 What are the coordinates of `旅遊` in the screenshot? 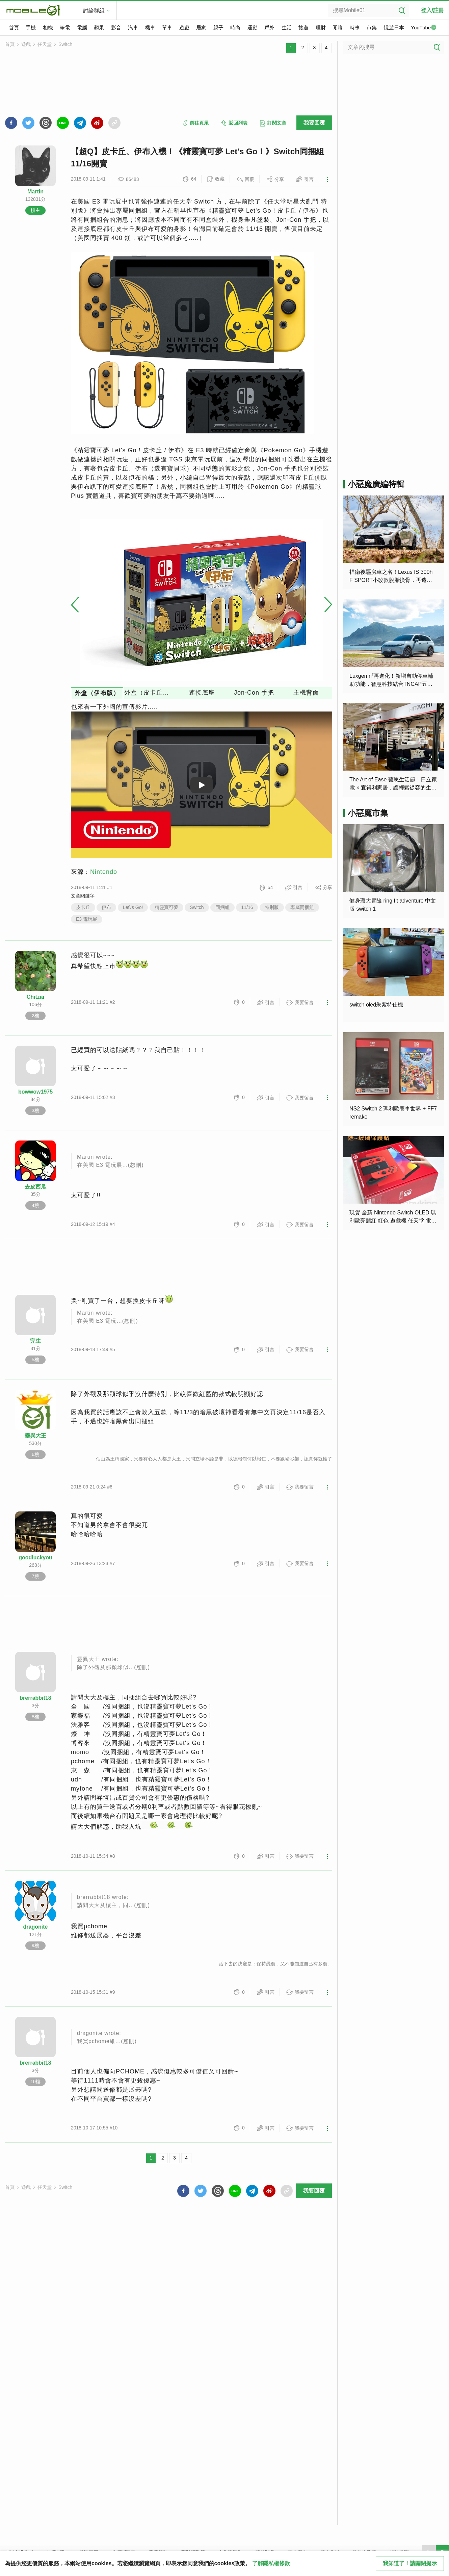 It's located at (303, 27).